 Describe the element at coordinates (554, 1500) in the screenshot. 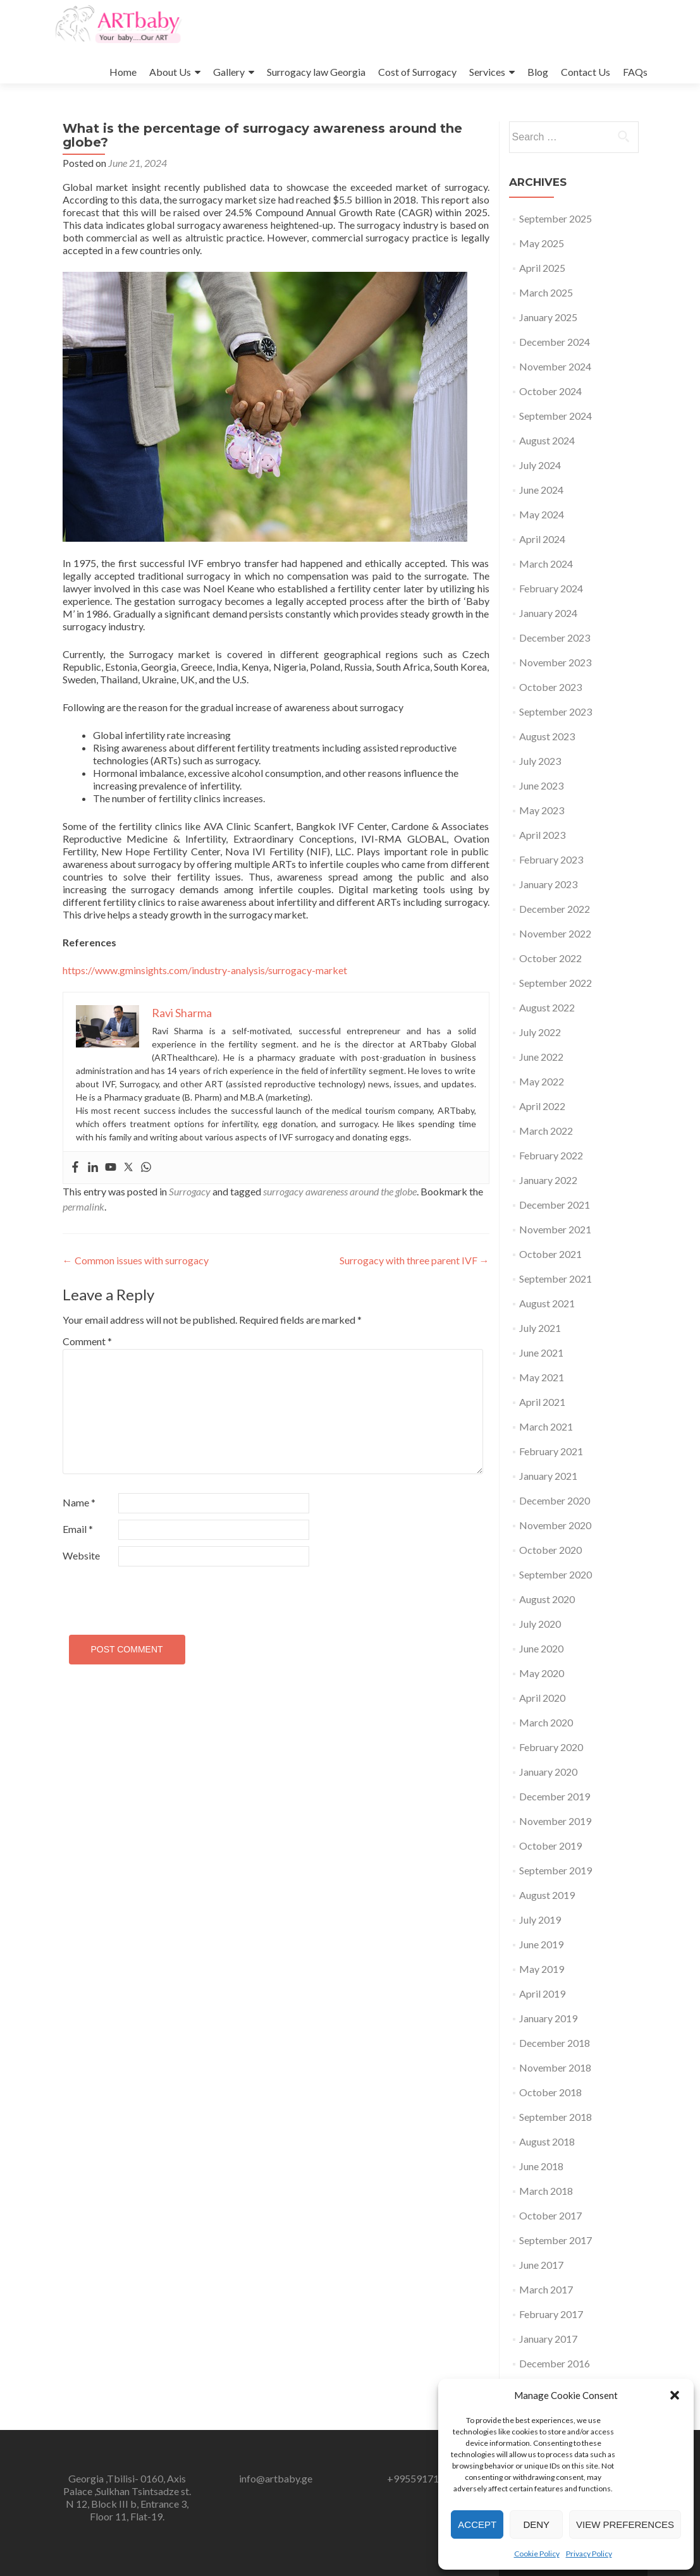

I see `December 2020` at that location.